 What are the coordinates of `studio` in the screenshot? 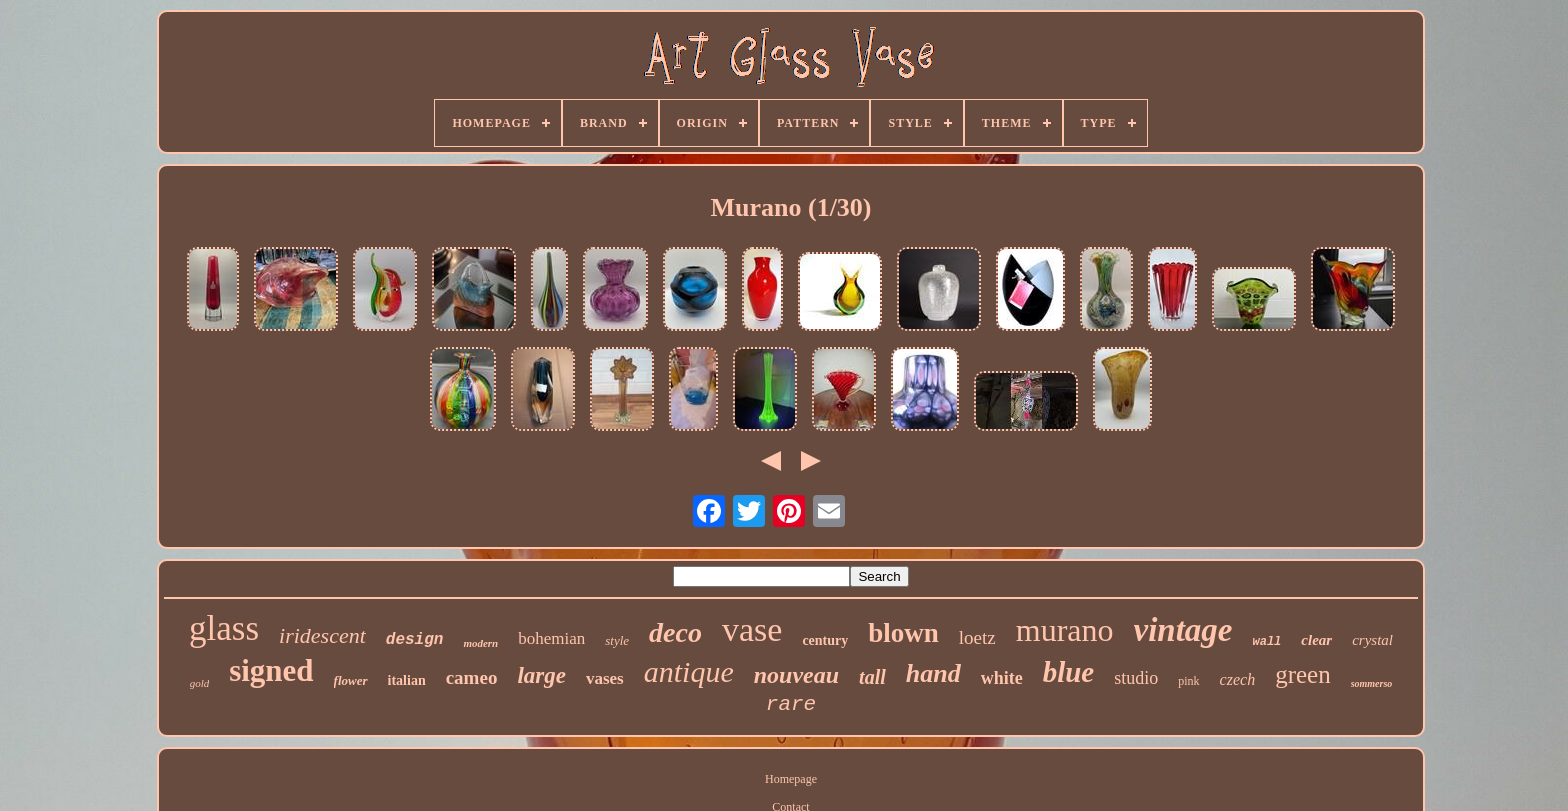 It's located at (1136, 678).